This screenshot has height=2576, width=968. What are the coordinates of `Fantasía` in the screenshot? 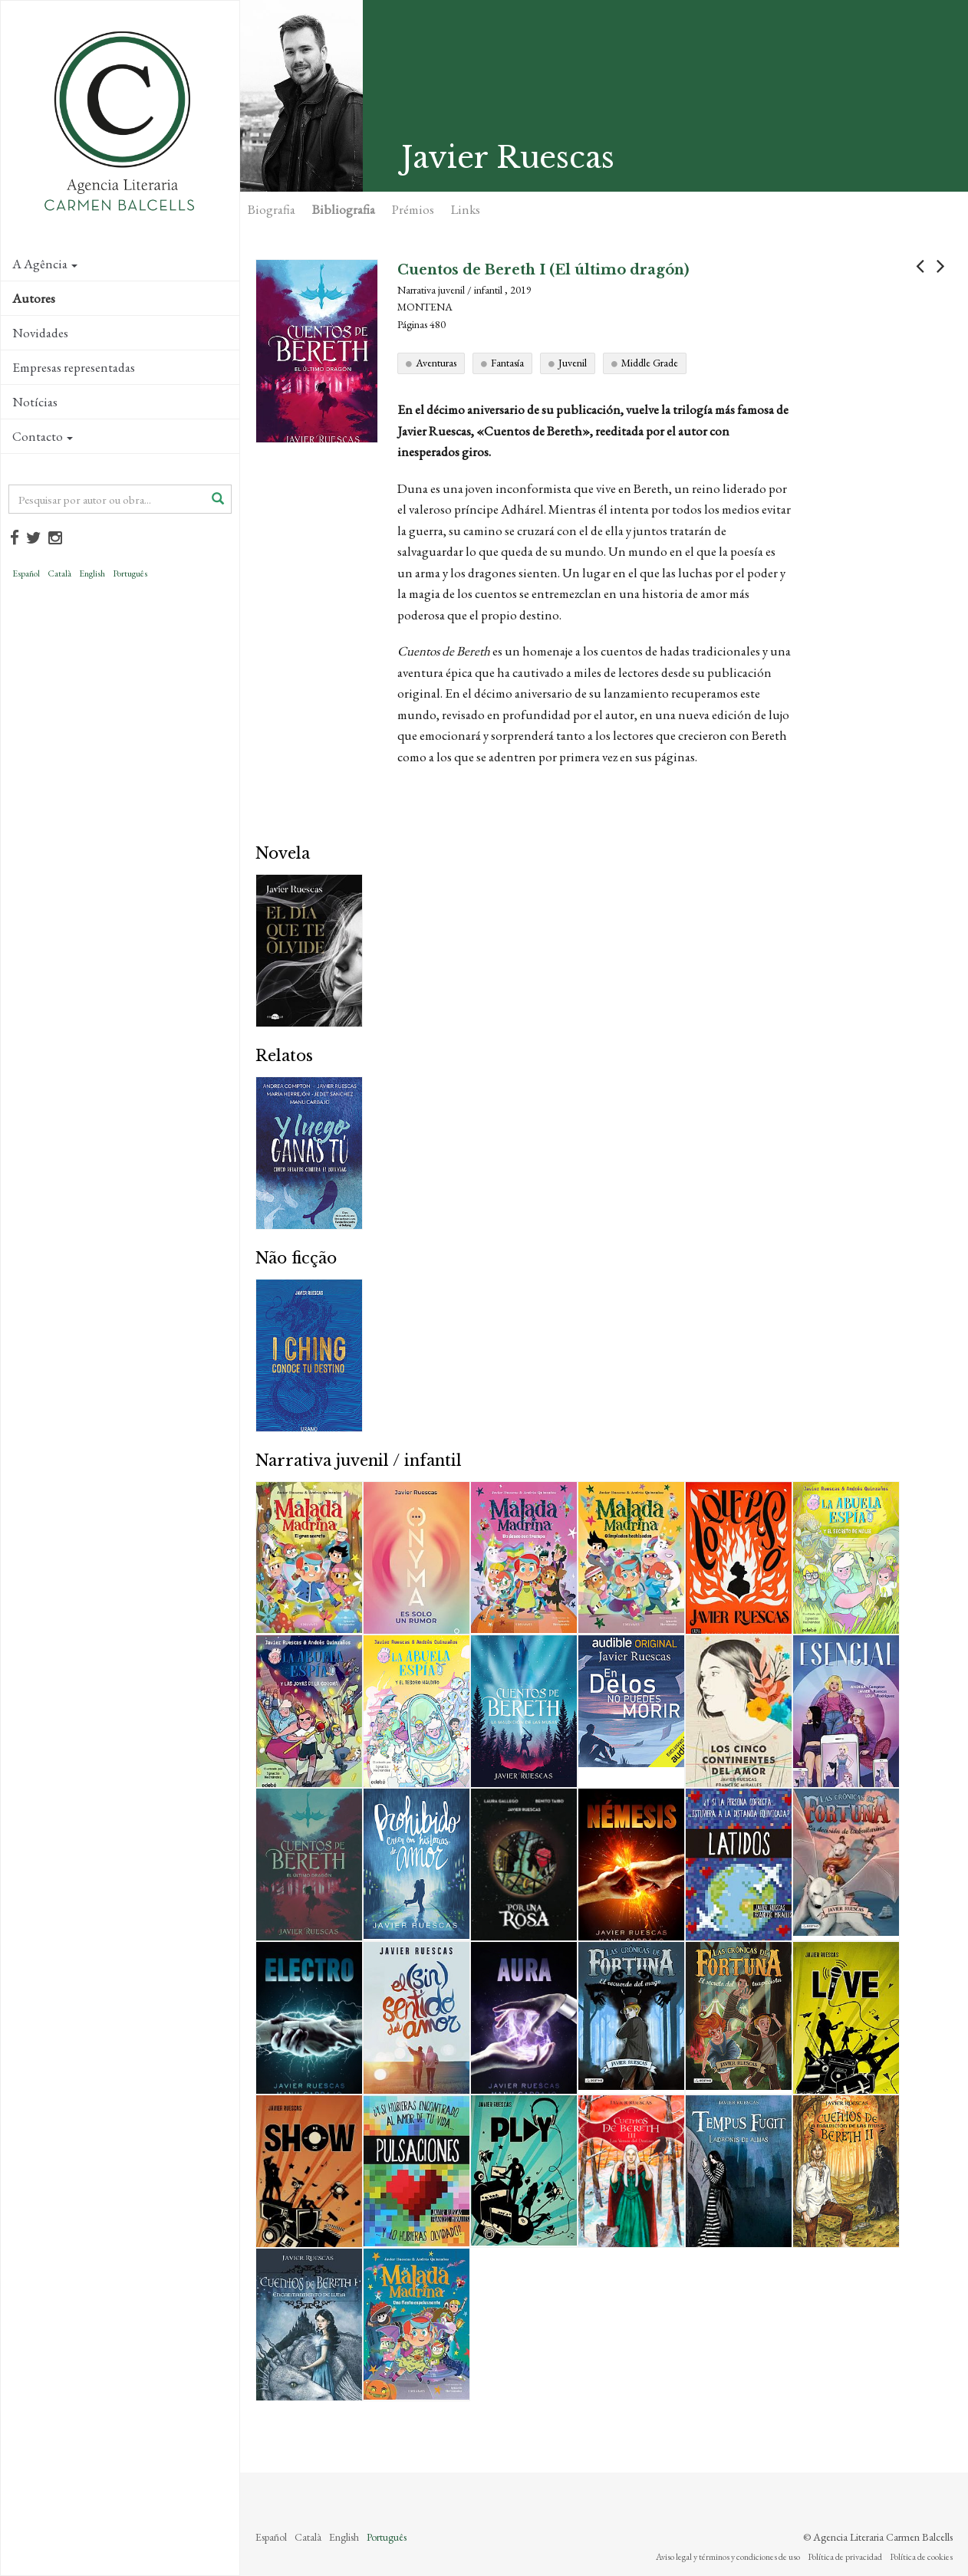 It's located at (507, 363).